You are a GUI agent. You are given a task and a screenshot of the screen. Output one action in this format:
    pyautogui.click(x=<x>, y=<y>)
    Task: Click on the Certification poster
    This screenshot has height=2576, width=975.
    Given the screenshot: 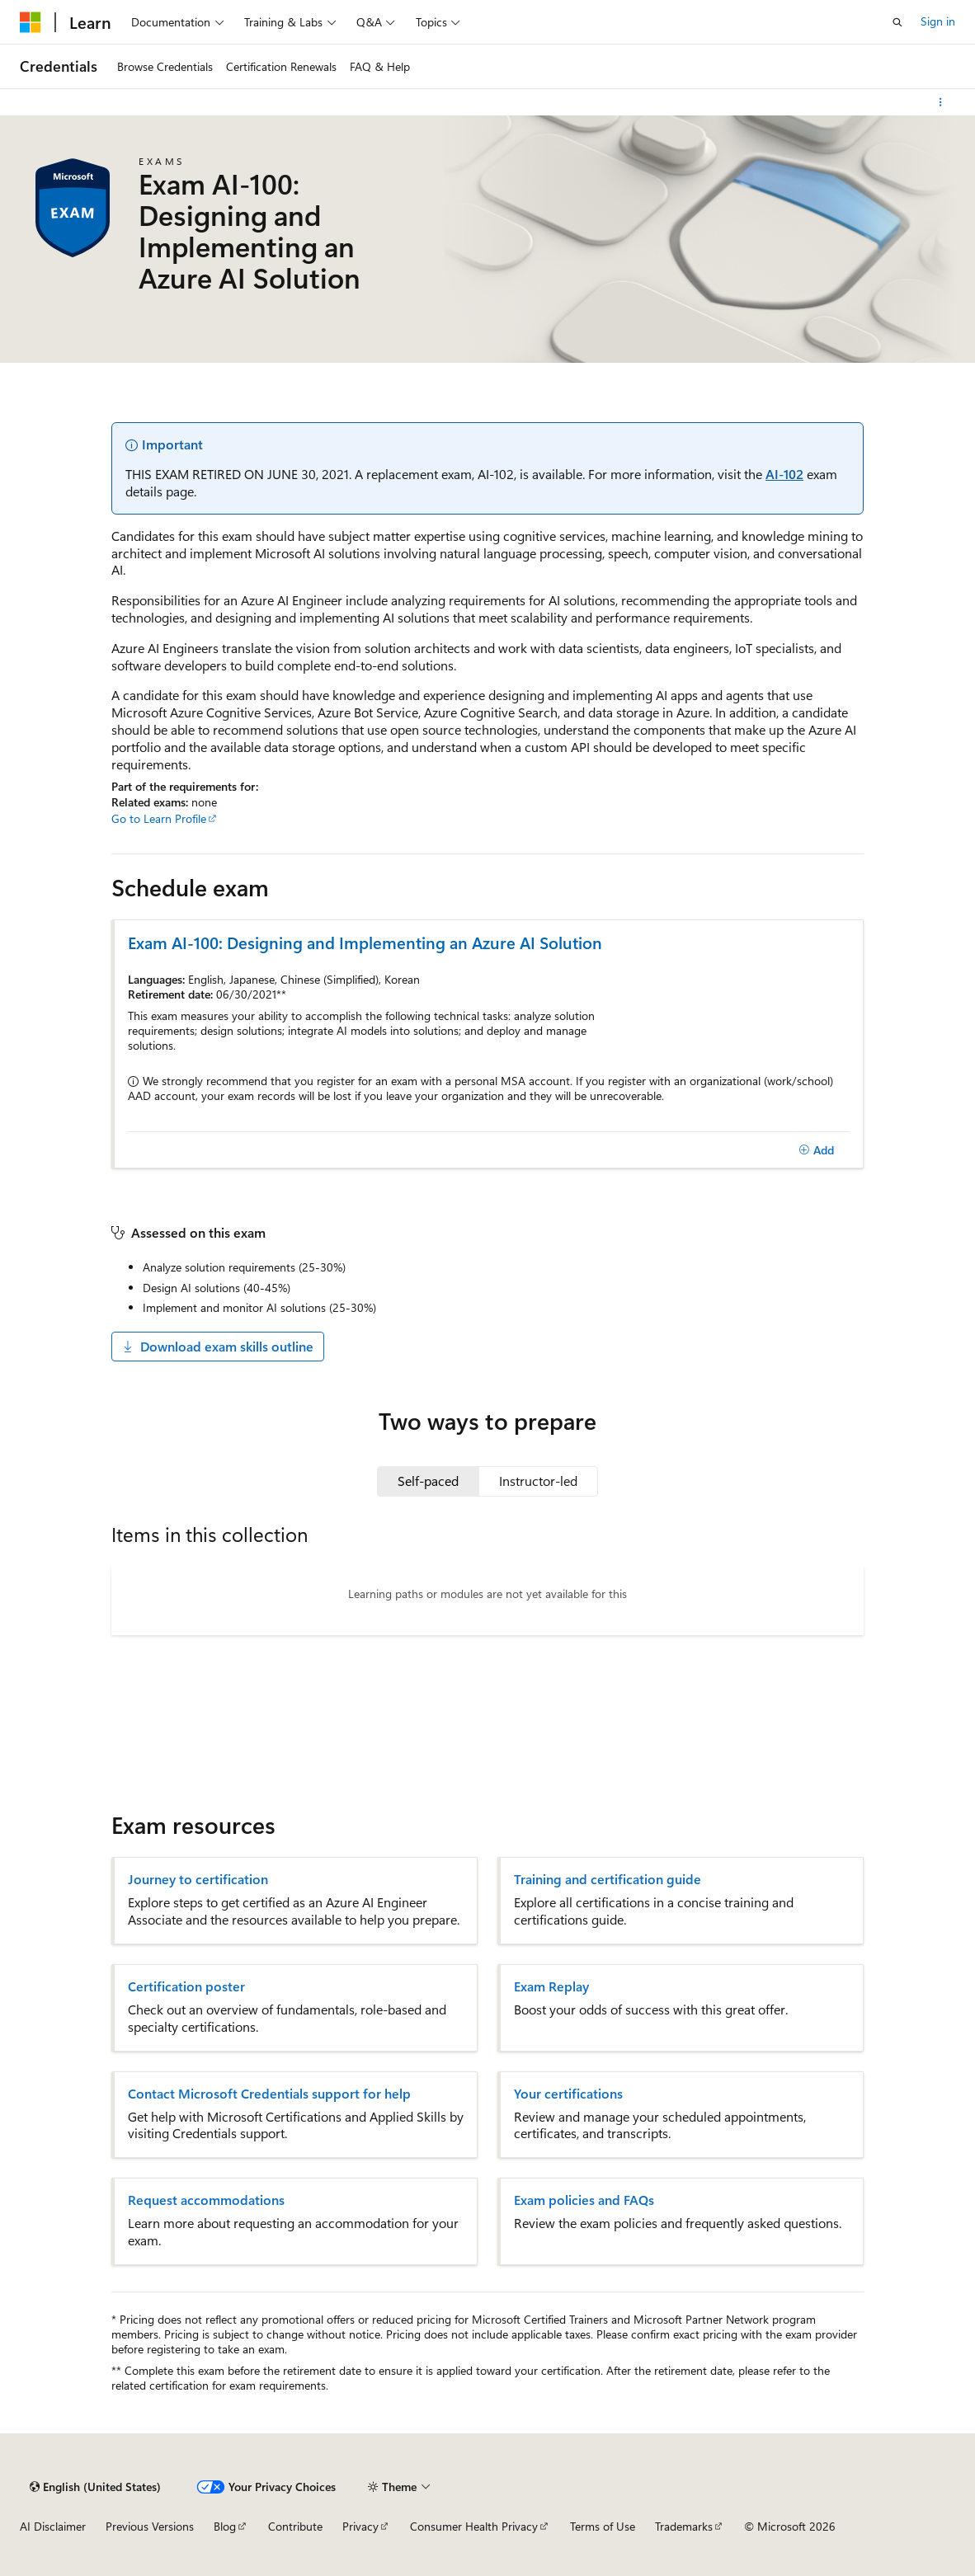 What is the action you would take?
    pyautogui.click(x=186, y=1986)
    